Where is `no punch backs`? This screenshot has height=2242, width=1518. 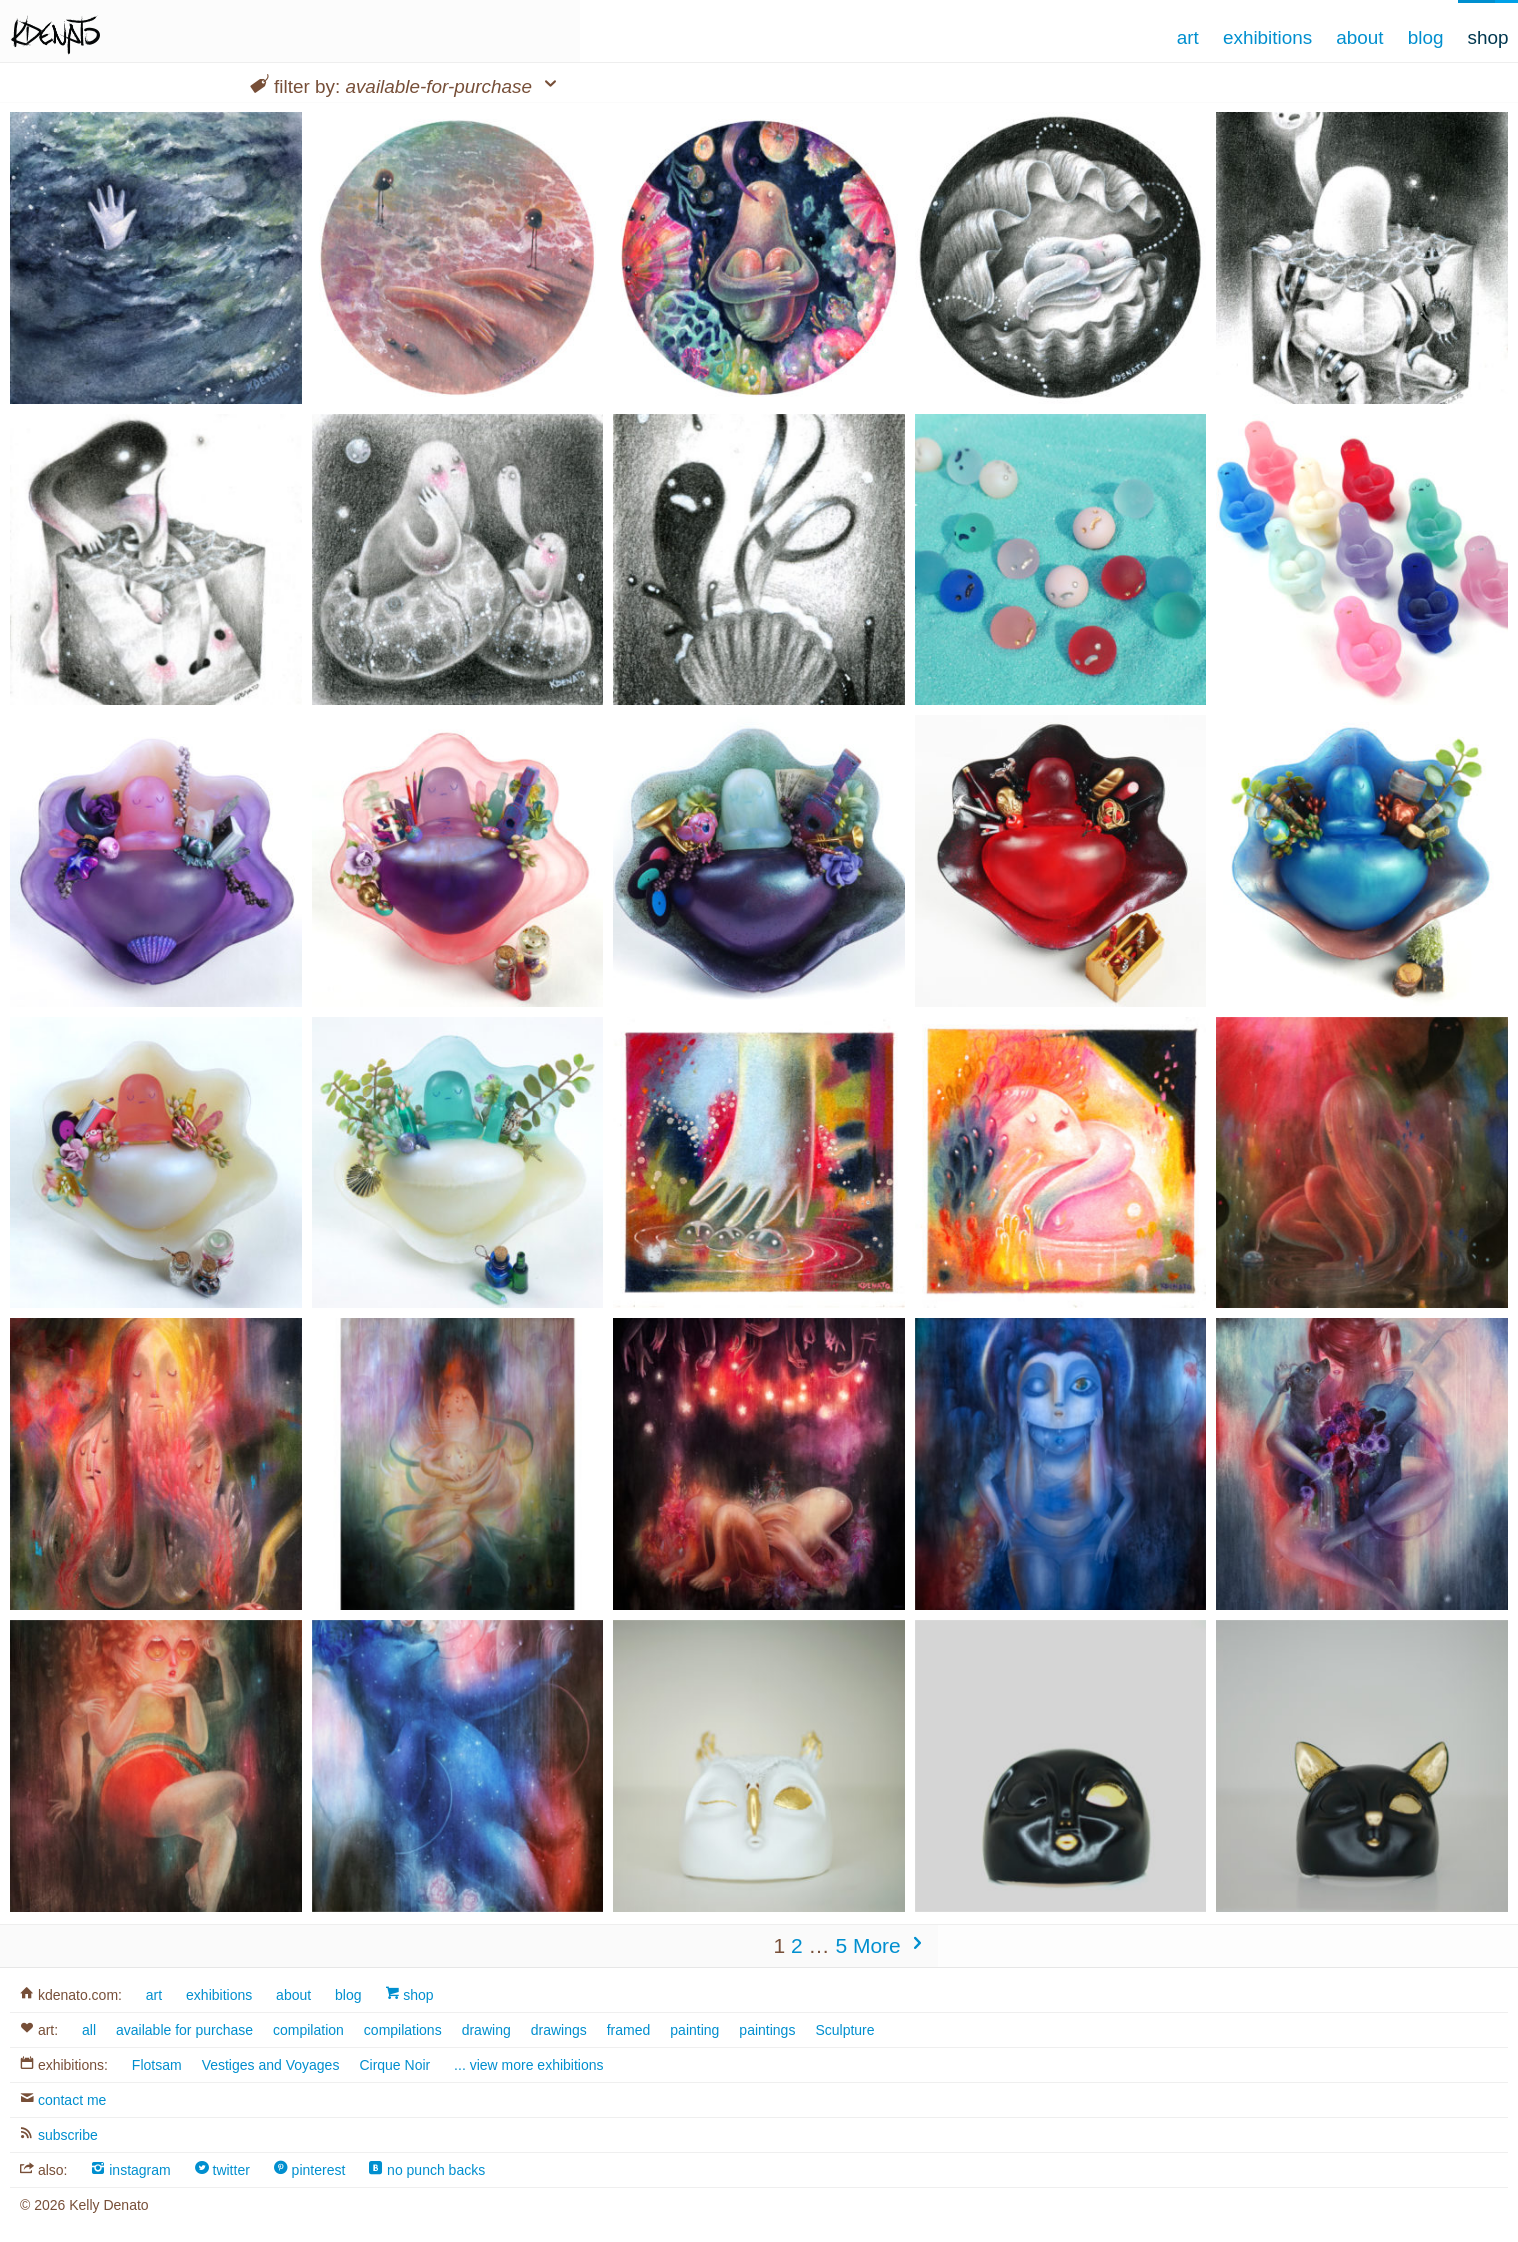 no punch backs is located at coordinates (427, 2170).